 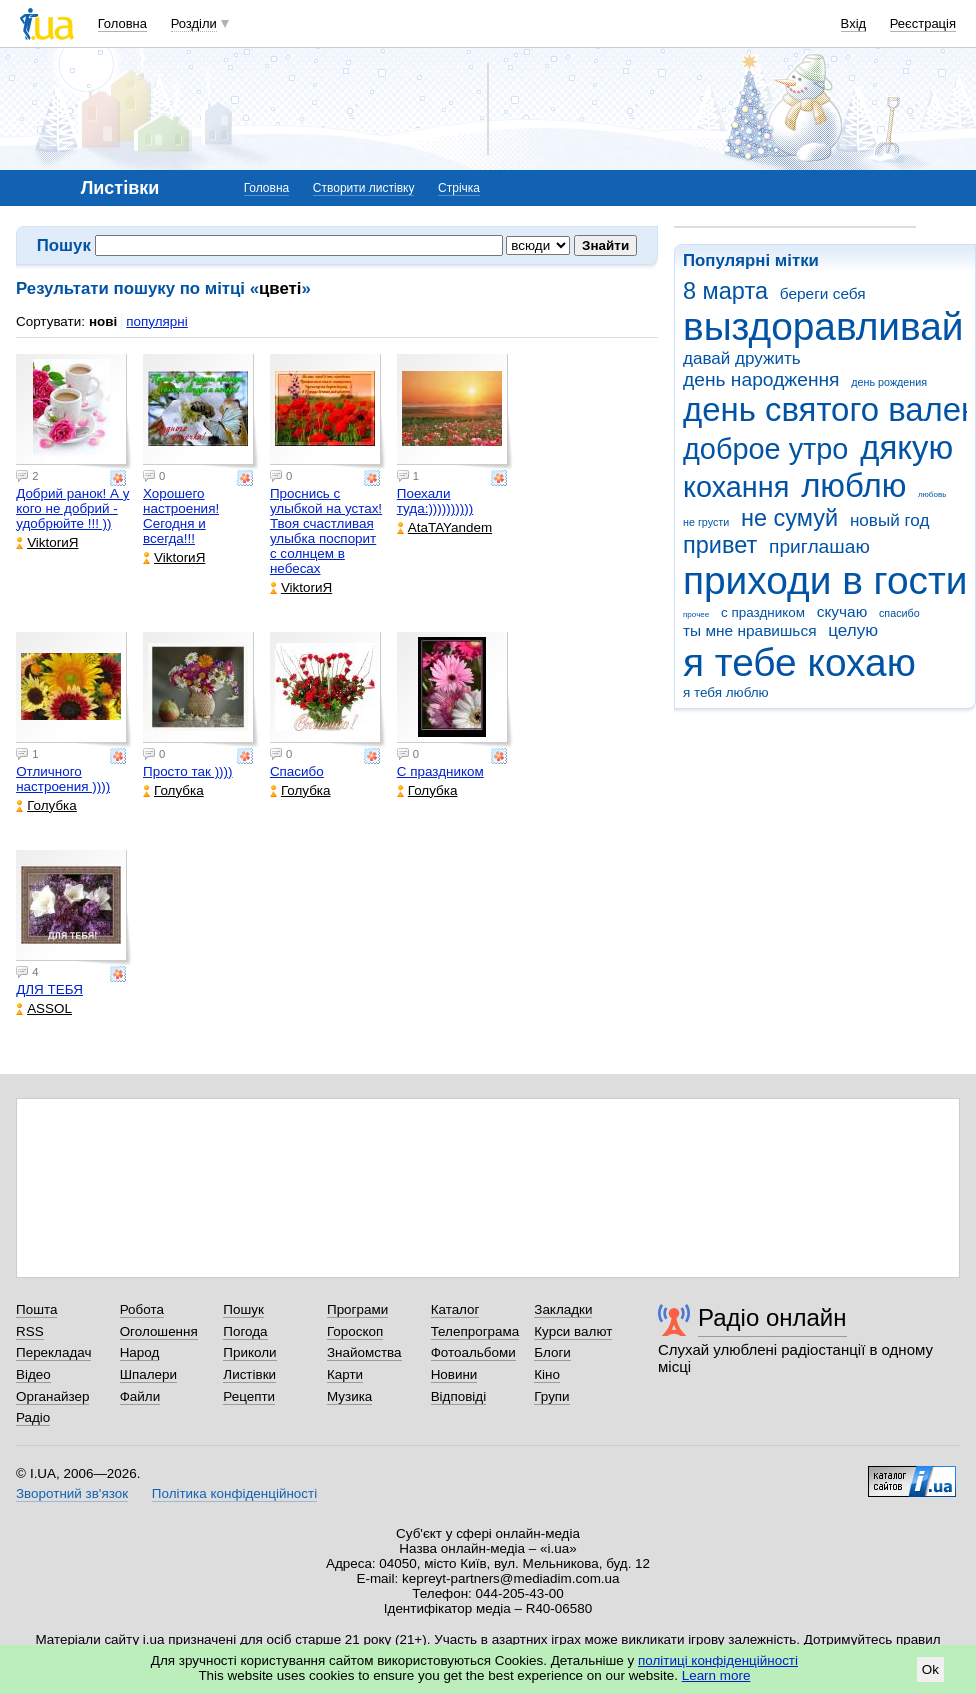 I want to click on Оголошення, so click(x=159, y=1331).